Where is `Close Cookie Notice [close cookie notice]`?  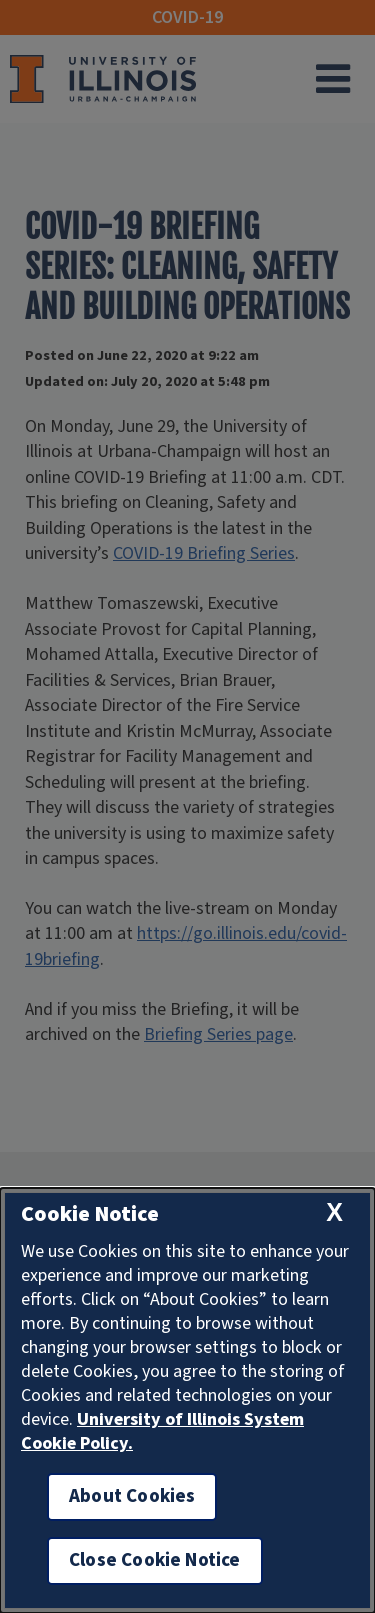
Close Cookie Notice [close cookie notice] is located at coordinates (155, 1560).